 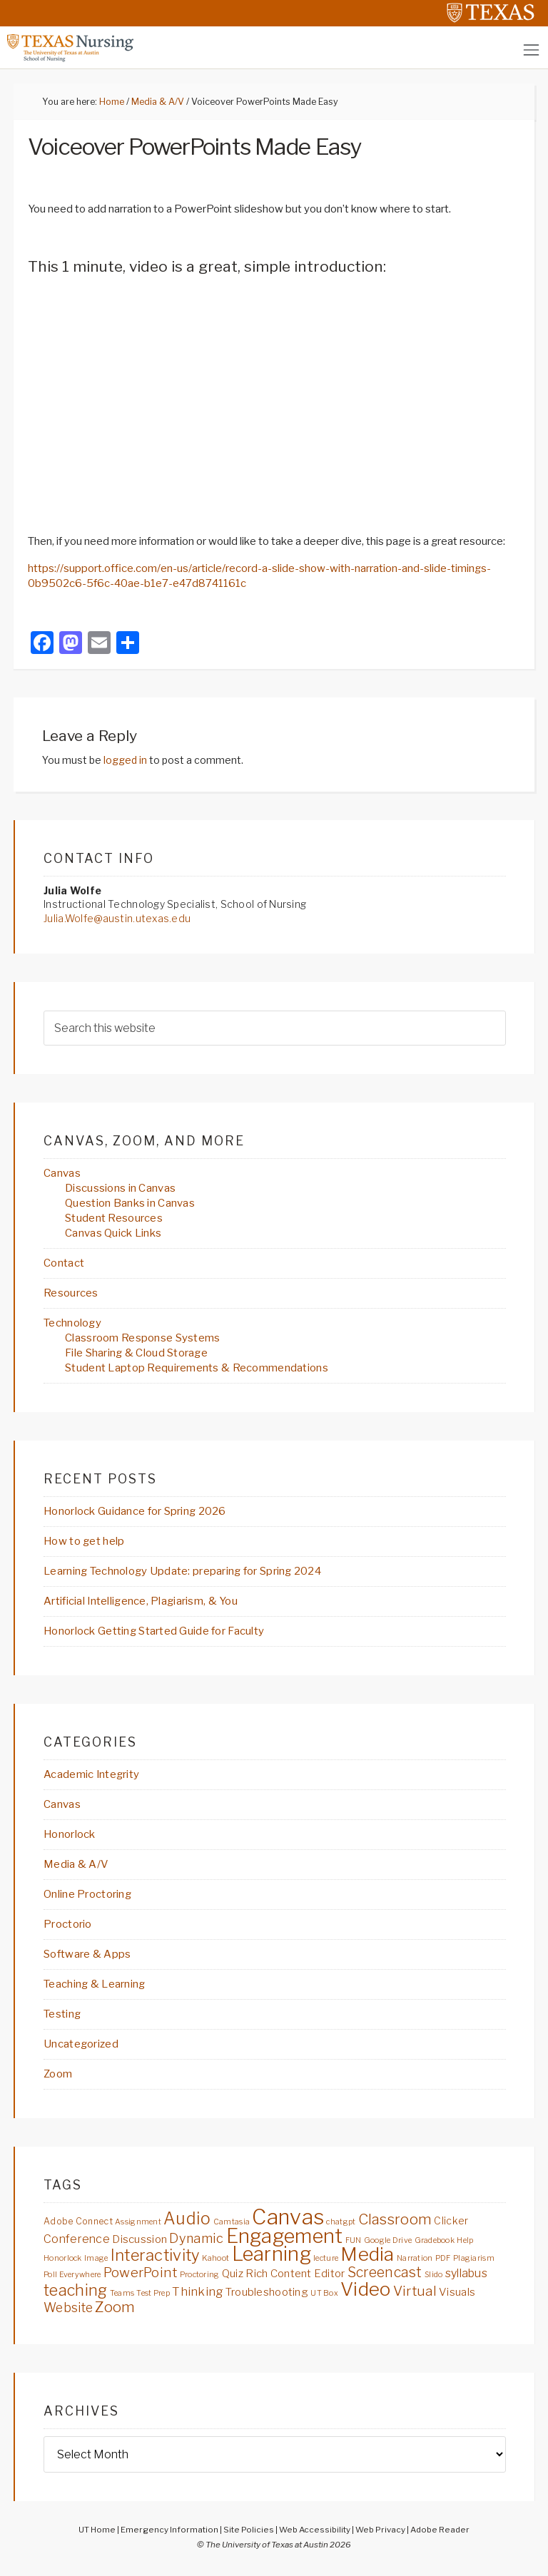 I want to click on Google Drive [Google Drive (2 items)], so click(x=388, y=2240).